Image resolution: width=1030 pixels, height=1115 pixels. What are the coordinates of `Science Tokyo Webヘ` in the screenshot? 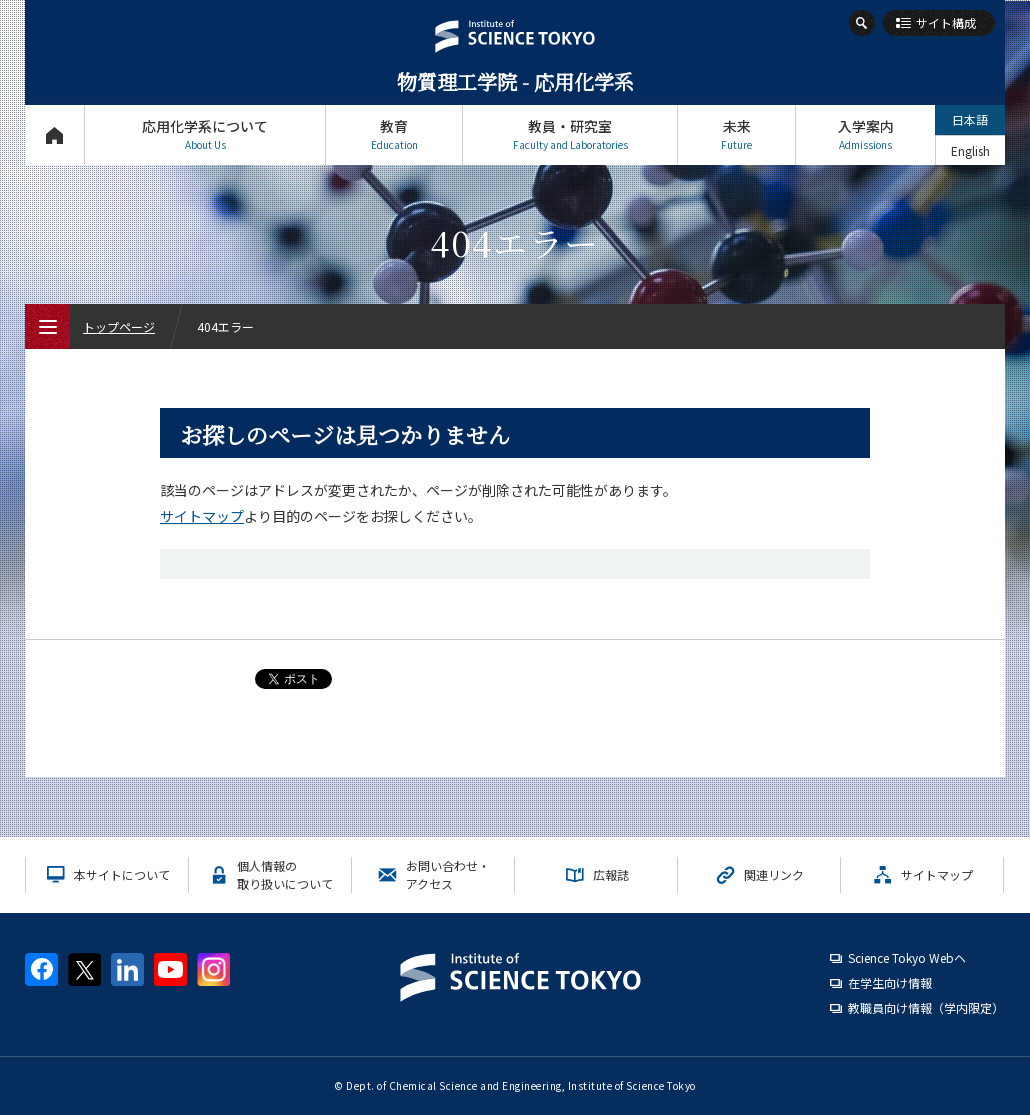 It's located at (907, 957).